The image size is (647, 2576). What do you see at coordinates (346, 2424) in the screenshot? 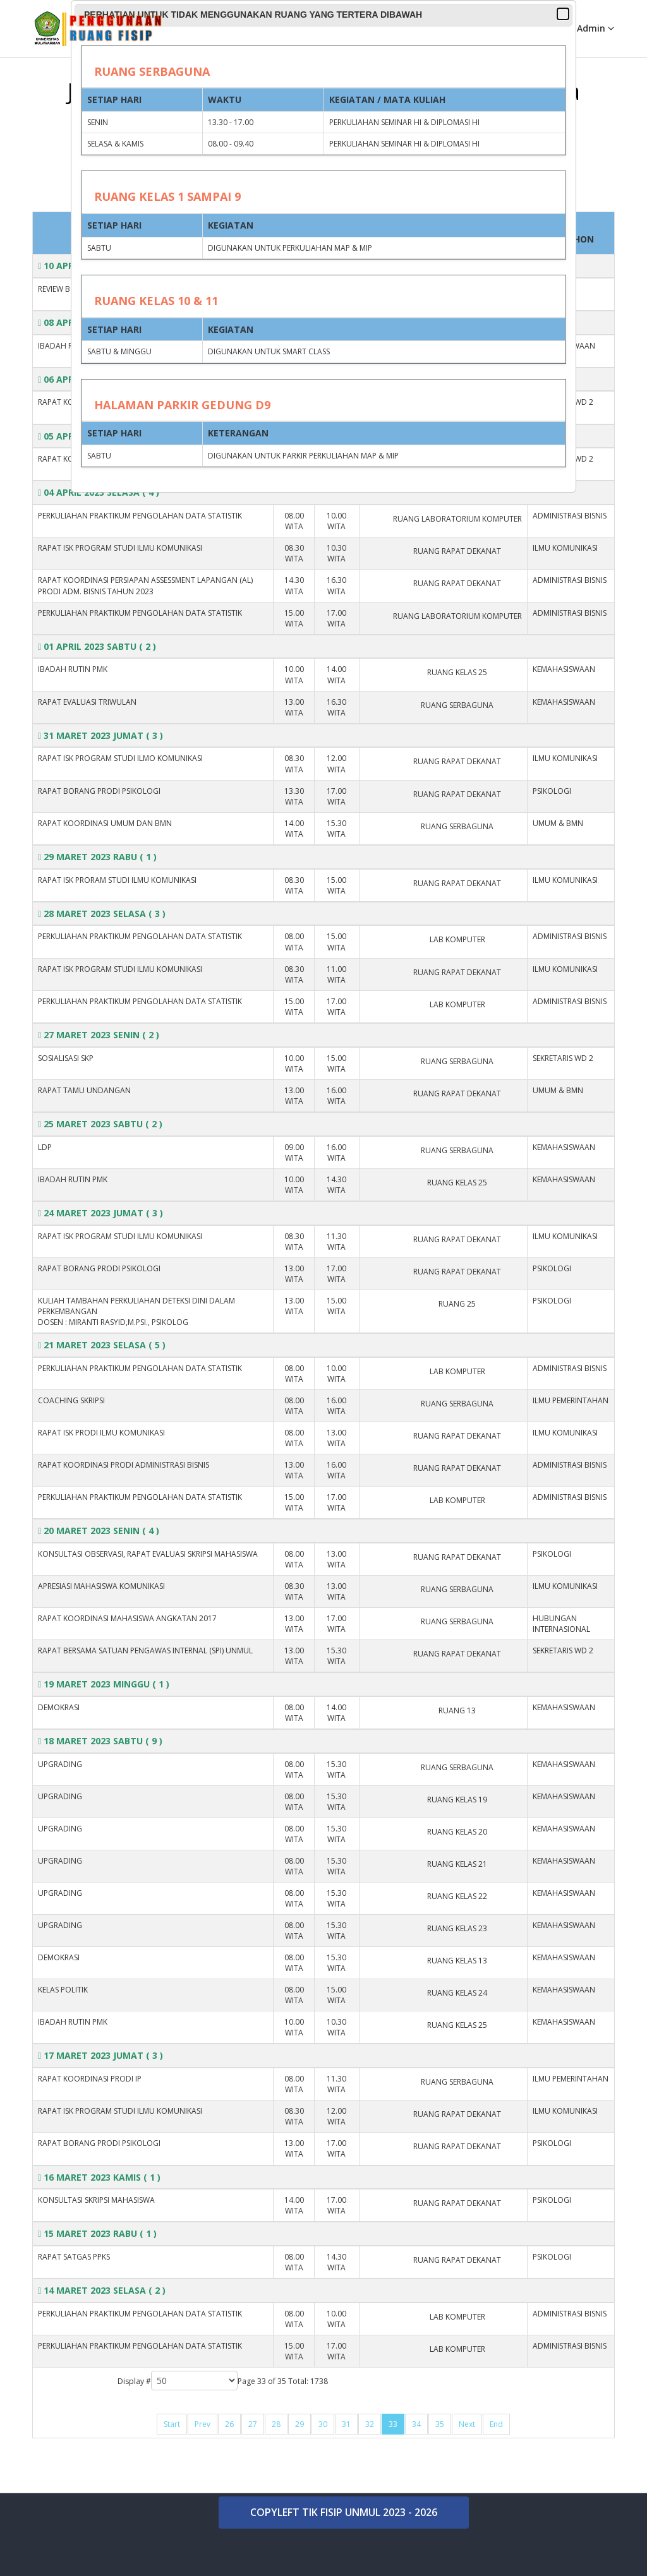
I see `31` at bounding box center [346, 2424].